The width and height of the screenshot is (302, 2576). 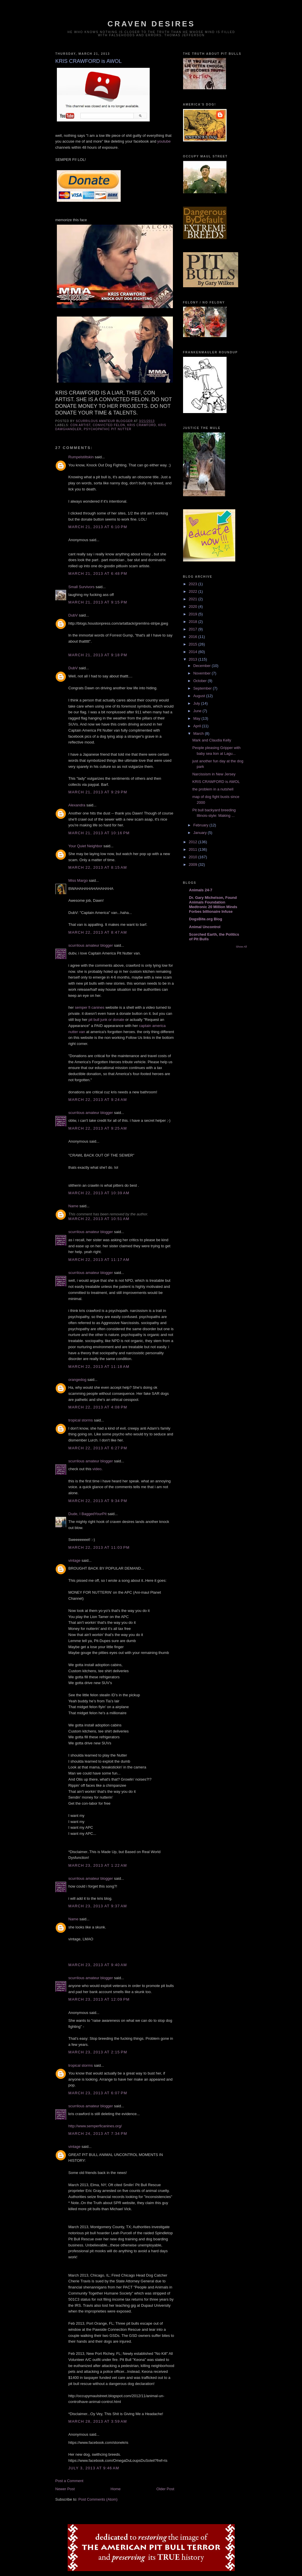 What do you see at coordinates (211, 740) in the screenshot?
I see `Mark and Claudia Kelly` at bounding box center [211, 740].